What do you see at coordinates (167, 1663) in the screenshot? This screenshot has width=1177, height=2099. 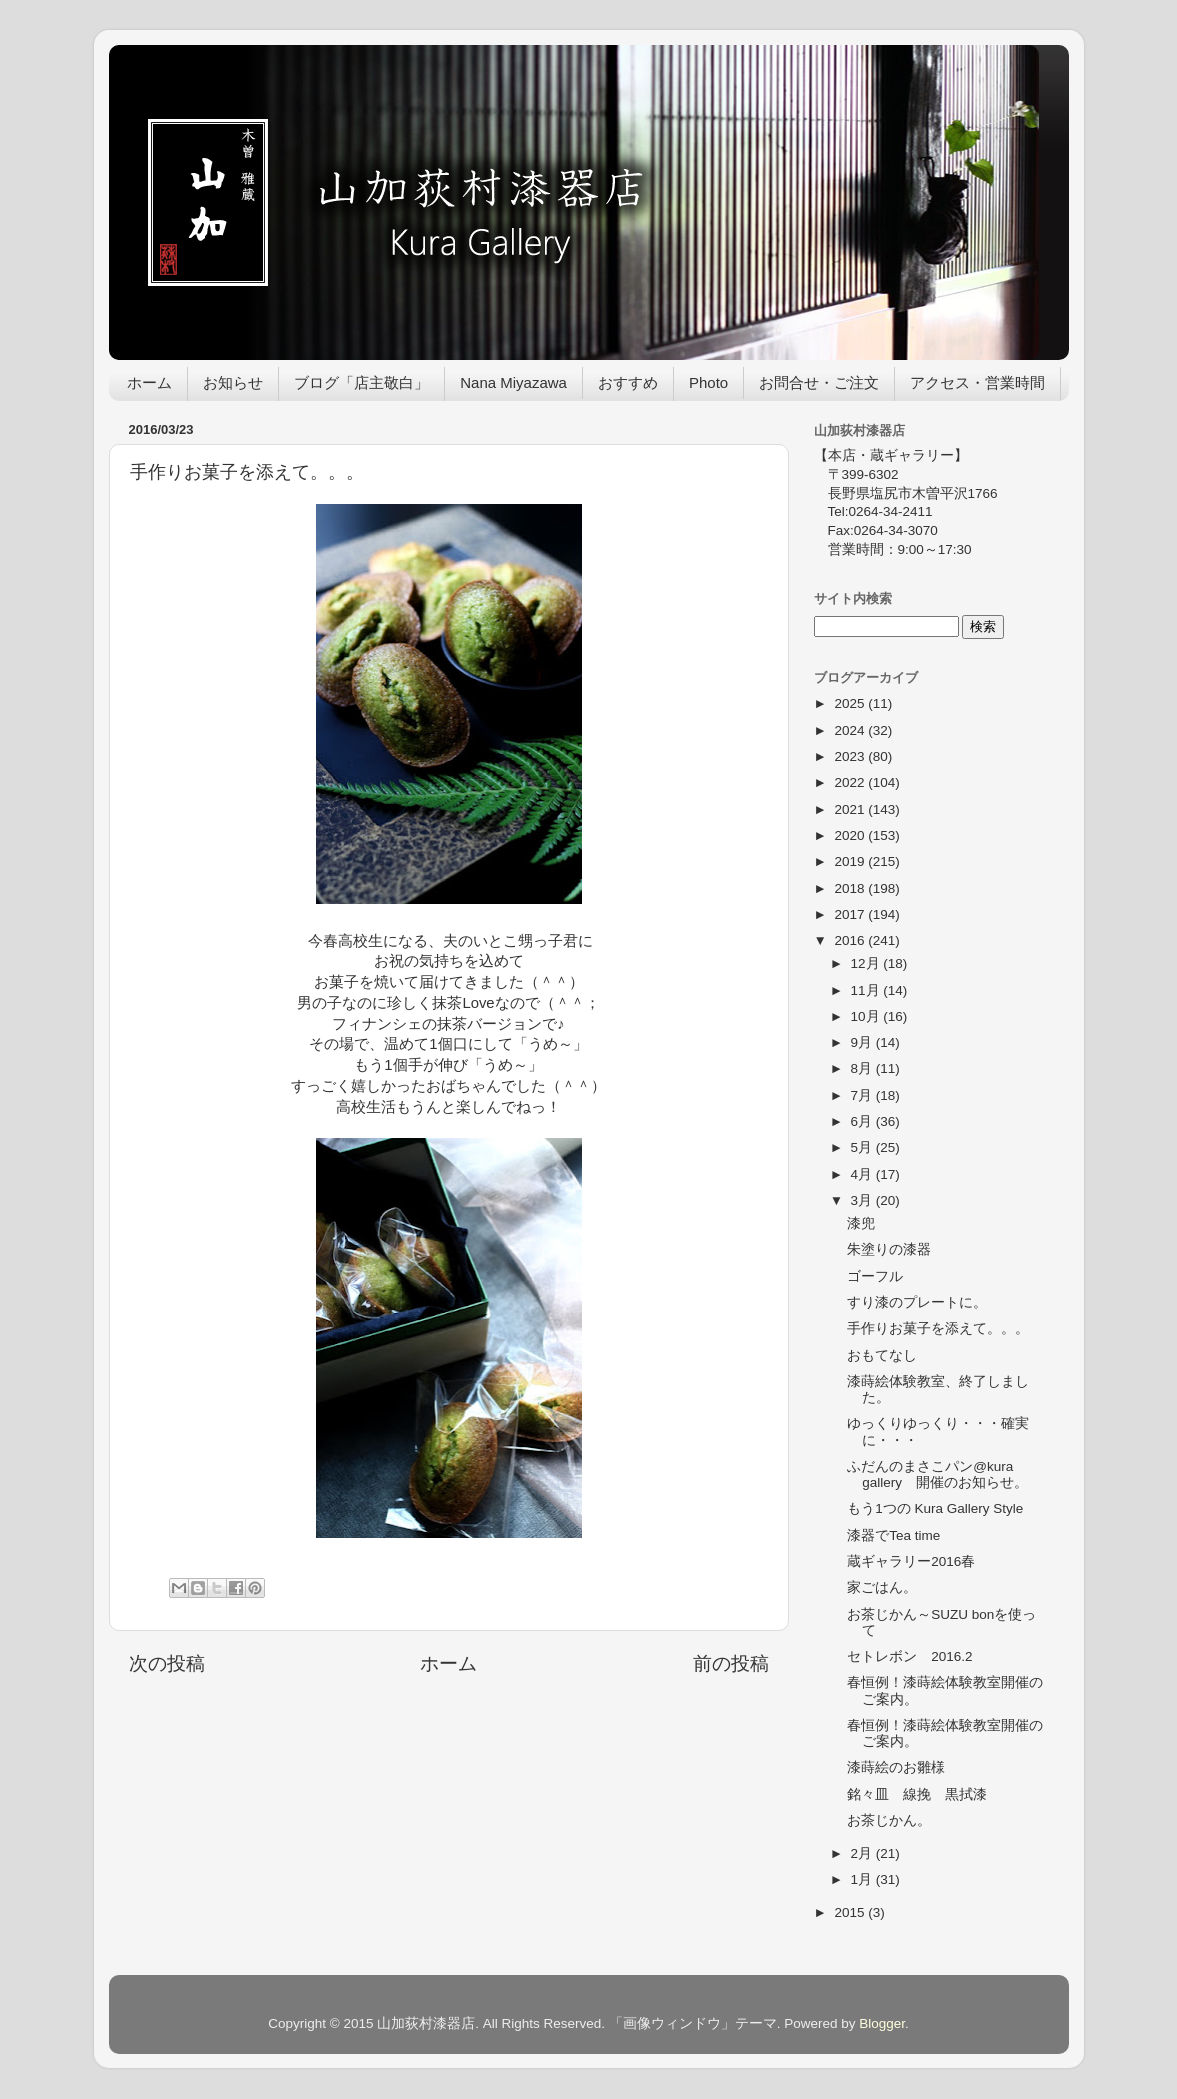 I see `次の投稿` at bounding box center [167, 1663].